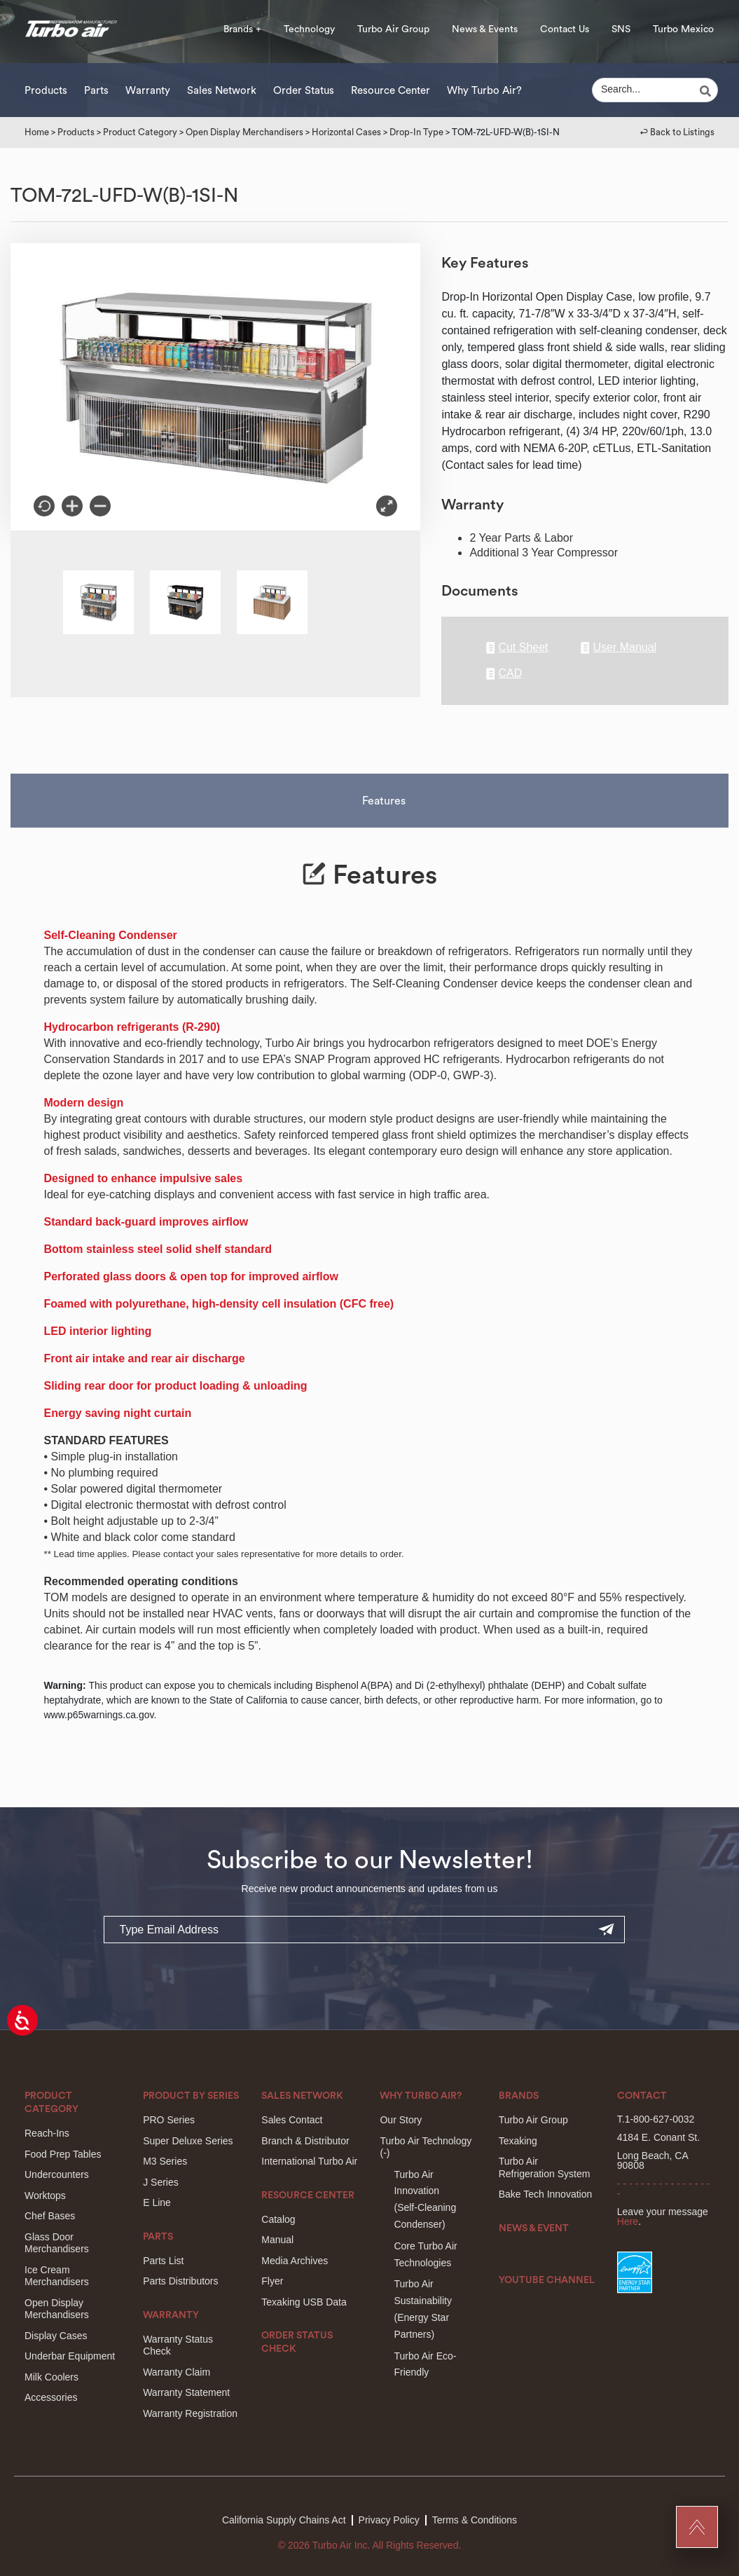 Image resolution: width=739 pixels, height=2576 pixels. What do you see at coordinates (309, 29) in the screenshot?
I see `Technology` at bounding box center [309, 29].